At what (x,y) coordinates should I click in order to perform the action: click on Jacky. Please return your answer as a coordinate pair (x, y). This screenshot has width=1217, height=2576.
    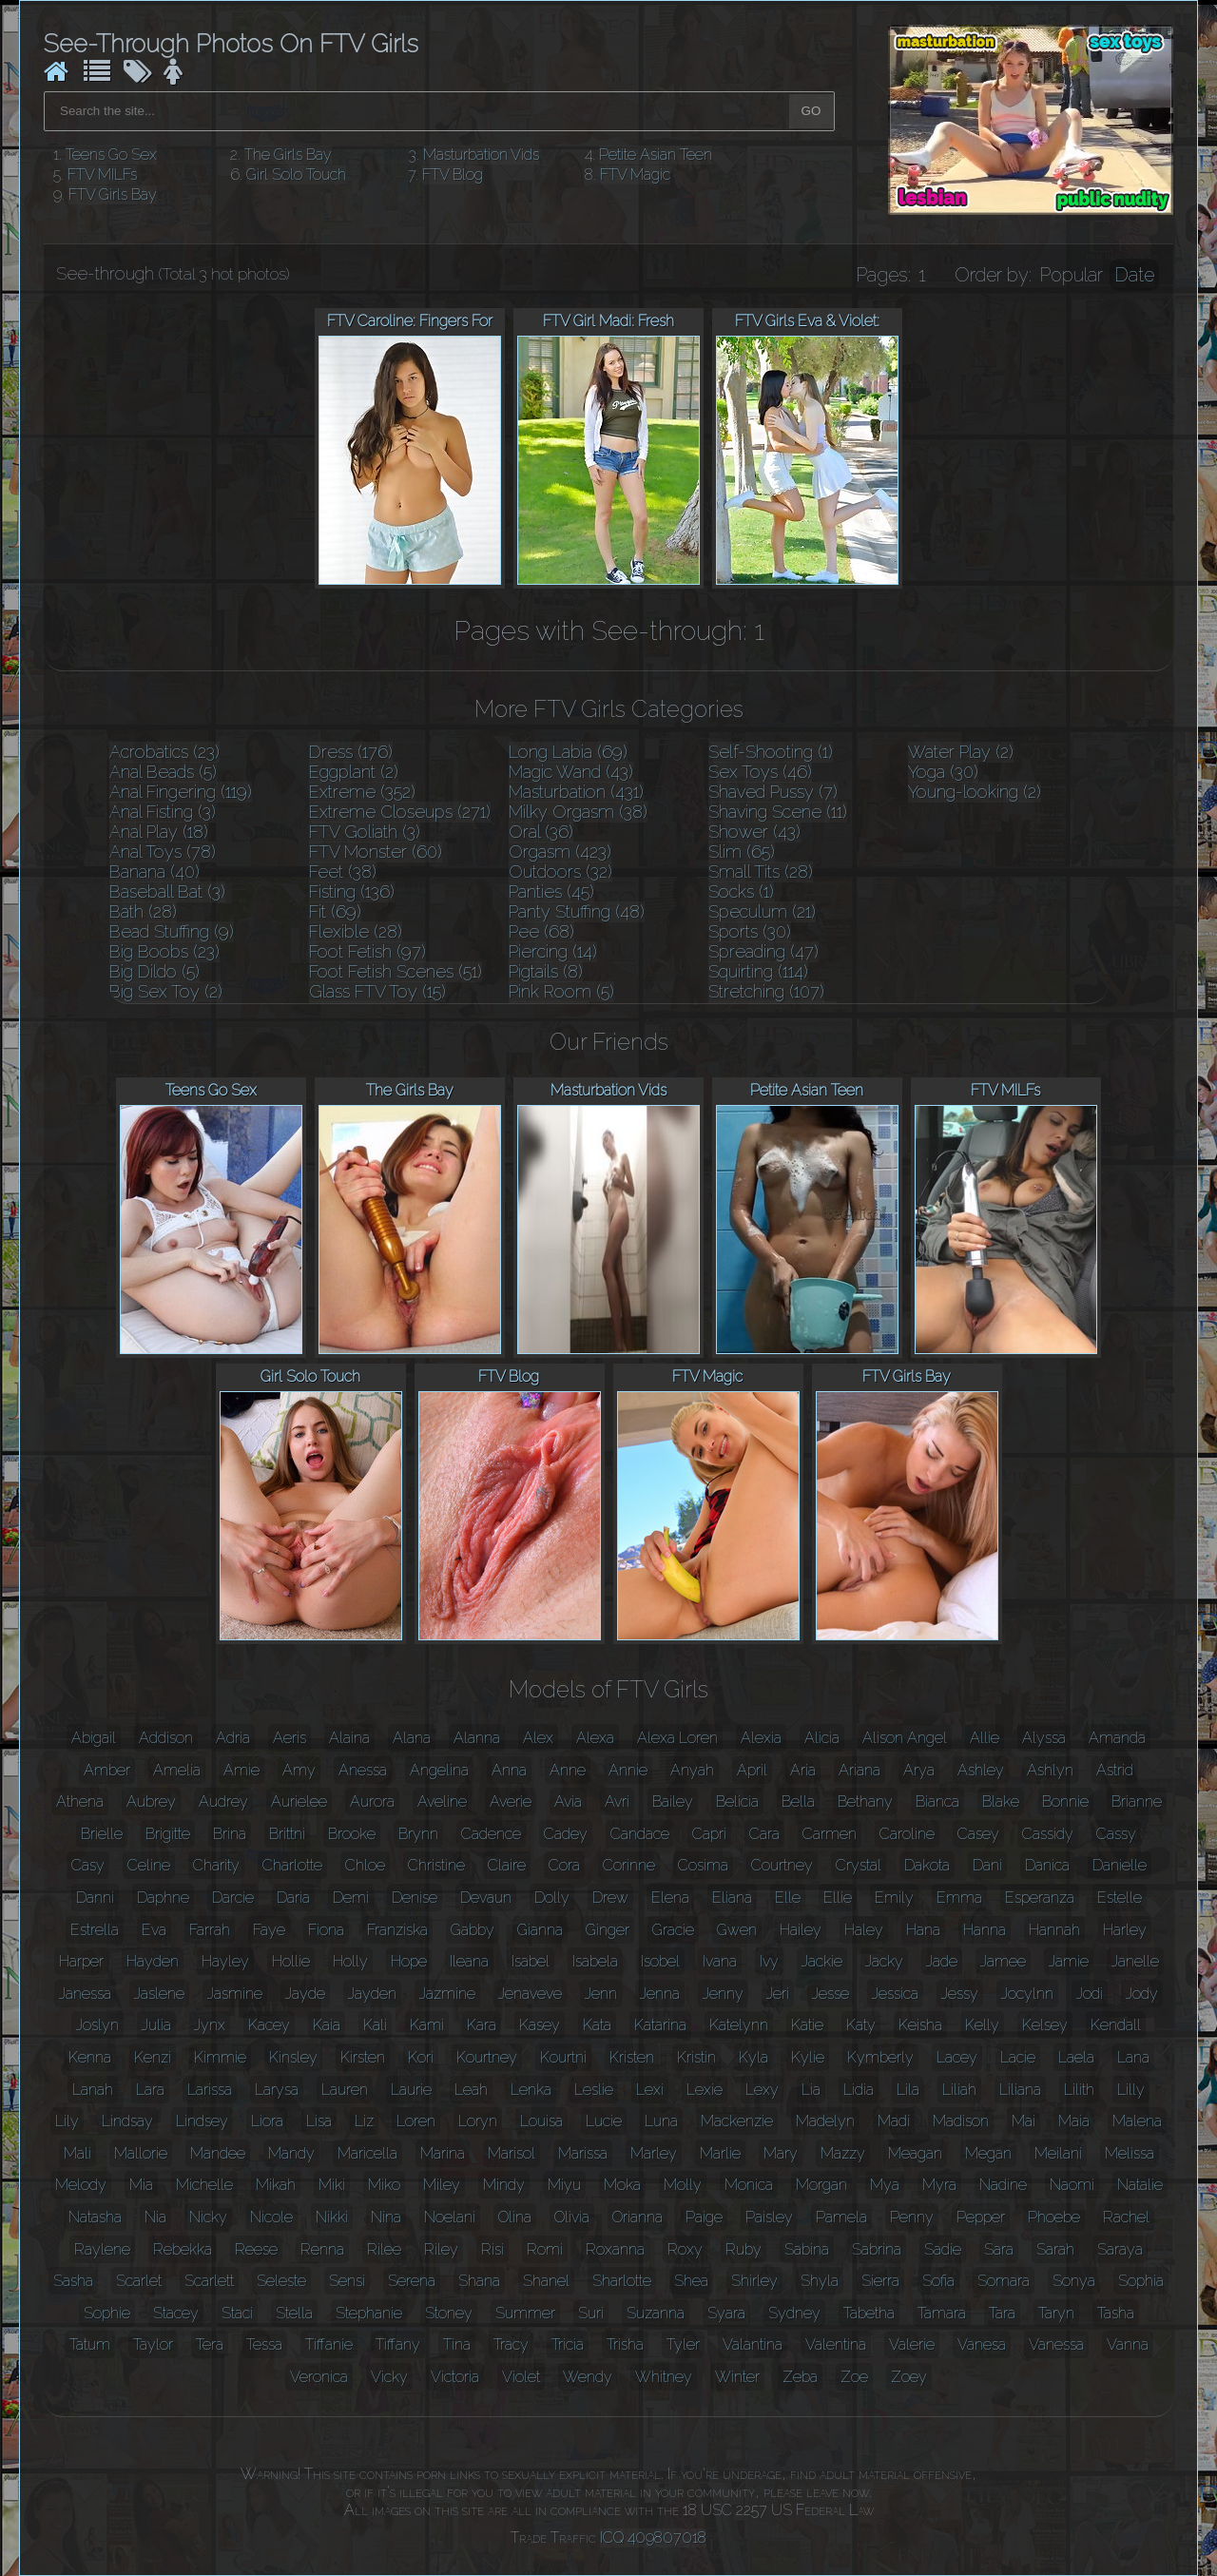
    Looking at the image, I should click on (884, 1961).